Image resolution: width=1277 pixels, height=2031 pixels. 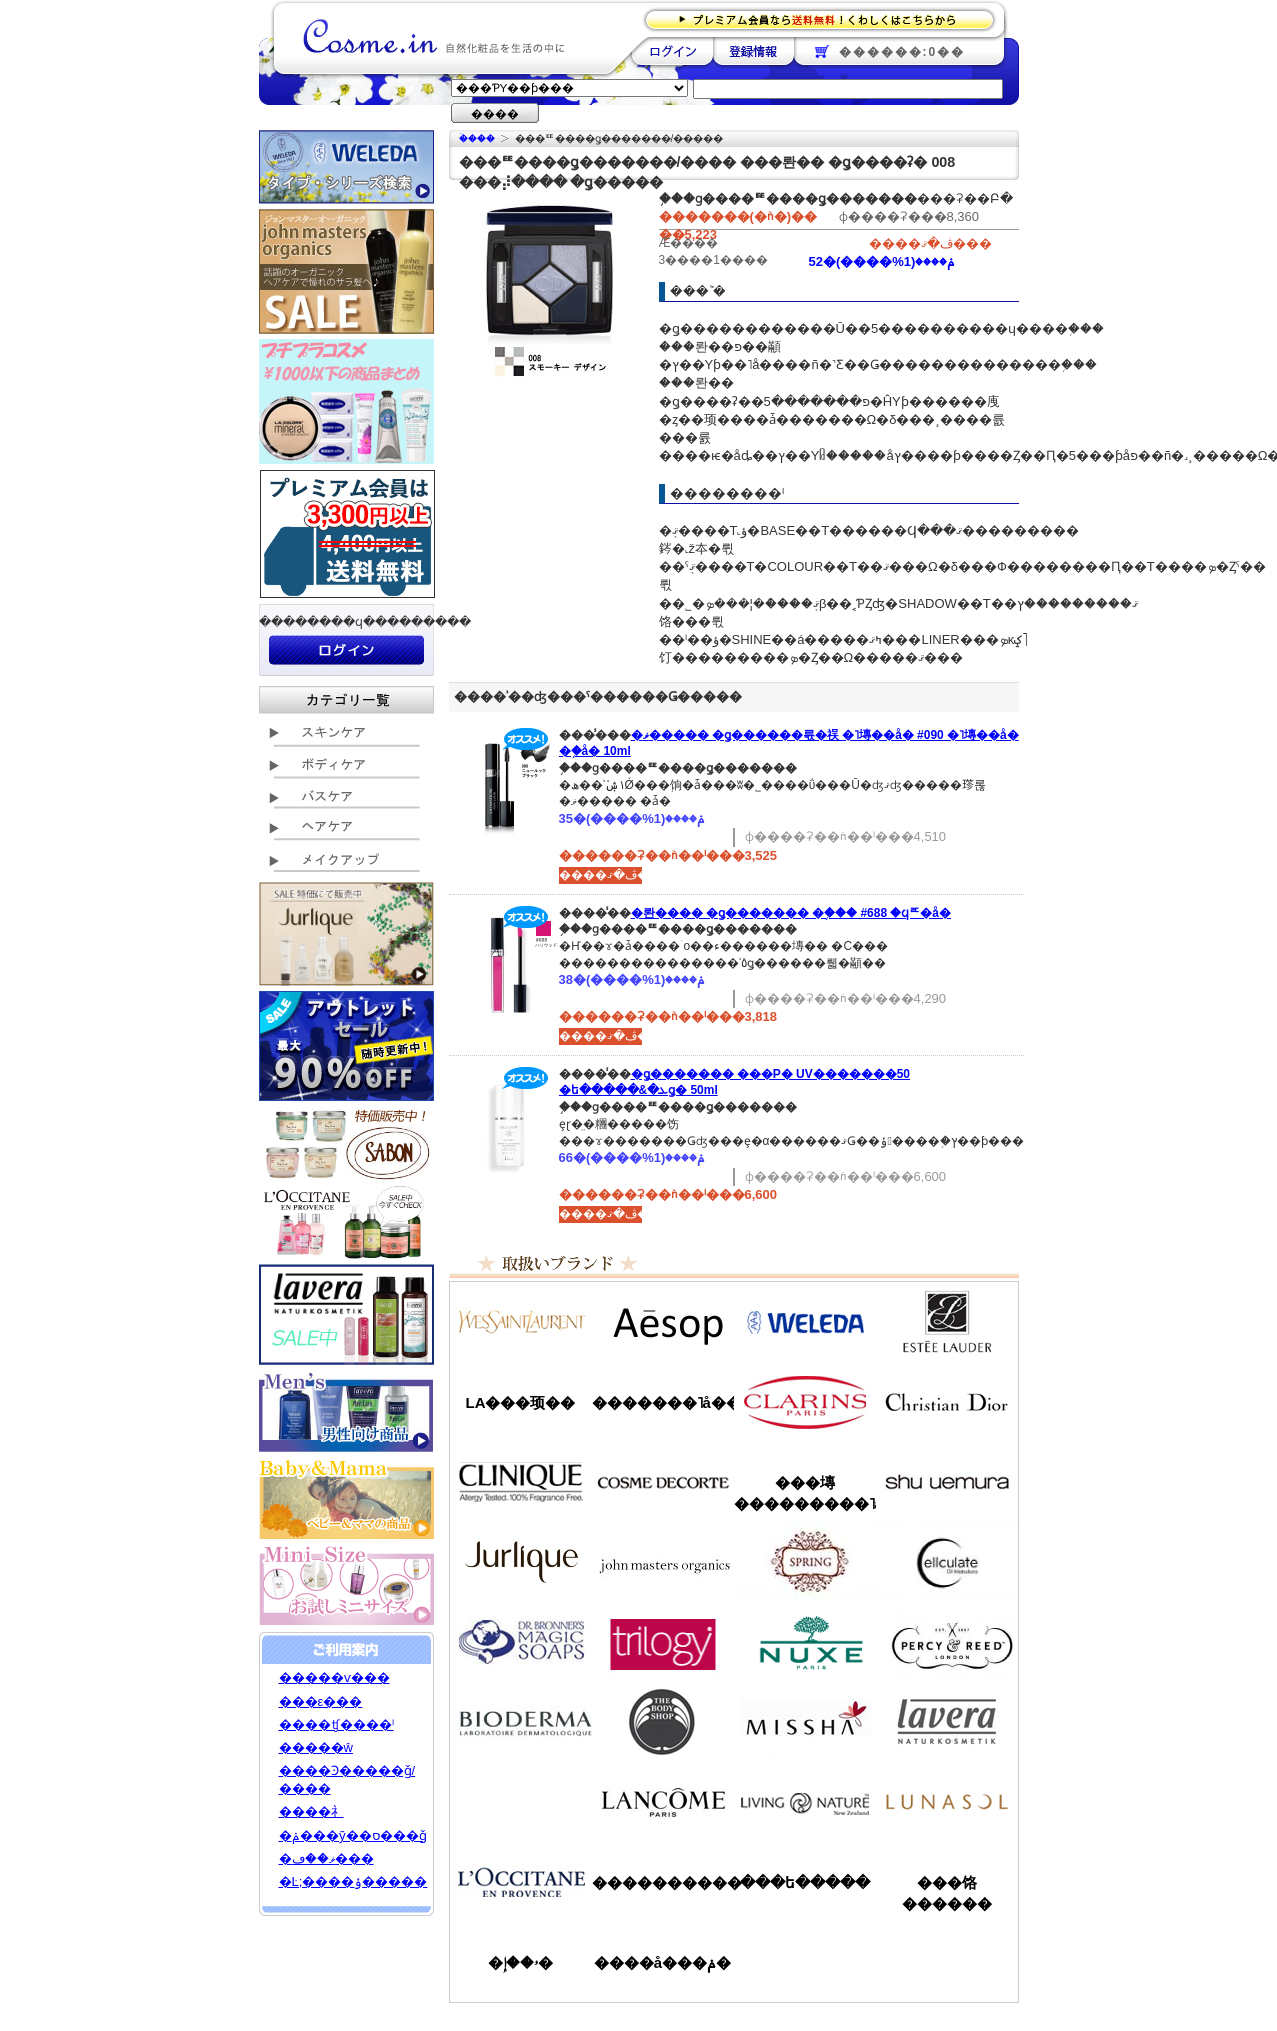 What do you see at coordinates (521, 1322) in the screenshot?
I see `��������������` at bounding box center [521, 1322].